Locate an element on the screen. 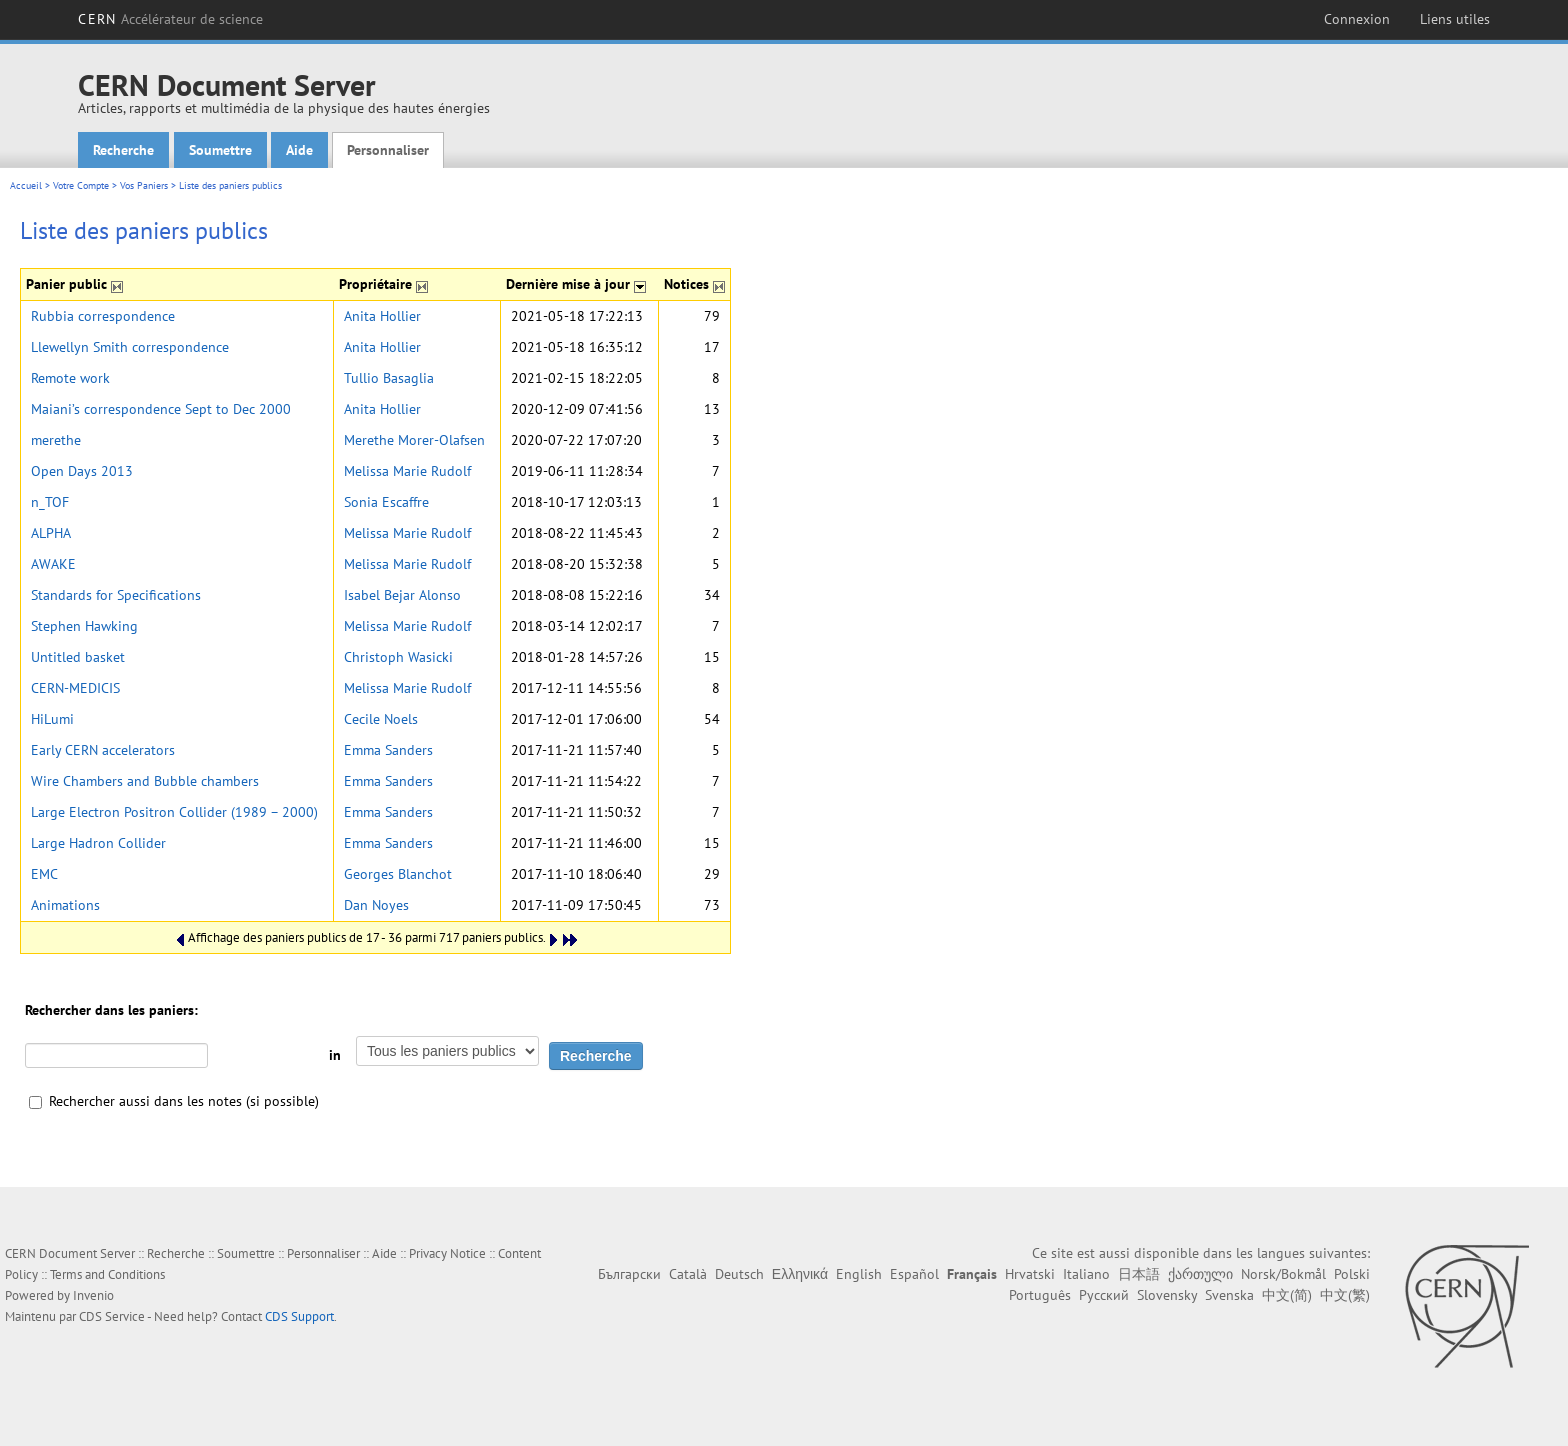 The width and height of the screenshot is (1568, 1446). merethe is located at coordinates (56, 440).